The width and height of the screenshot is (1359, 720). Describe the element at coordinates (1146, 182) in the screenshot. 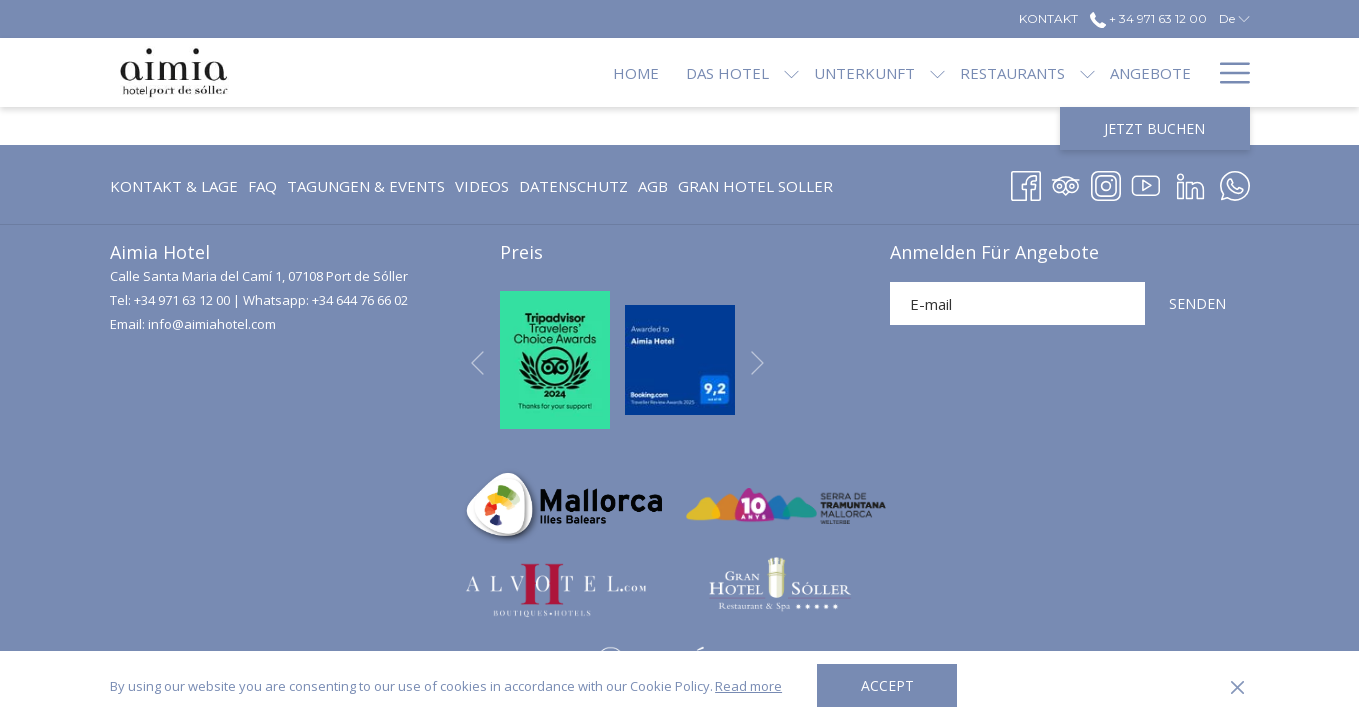

I see `[Youtube]` at that location.